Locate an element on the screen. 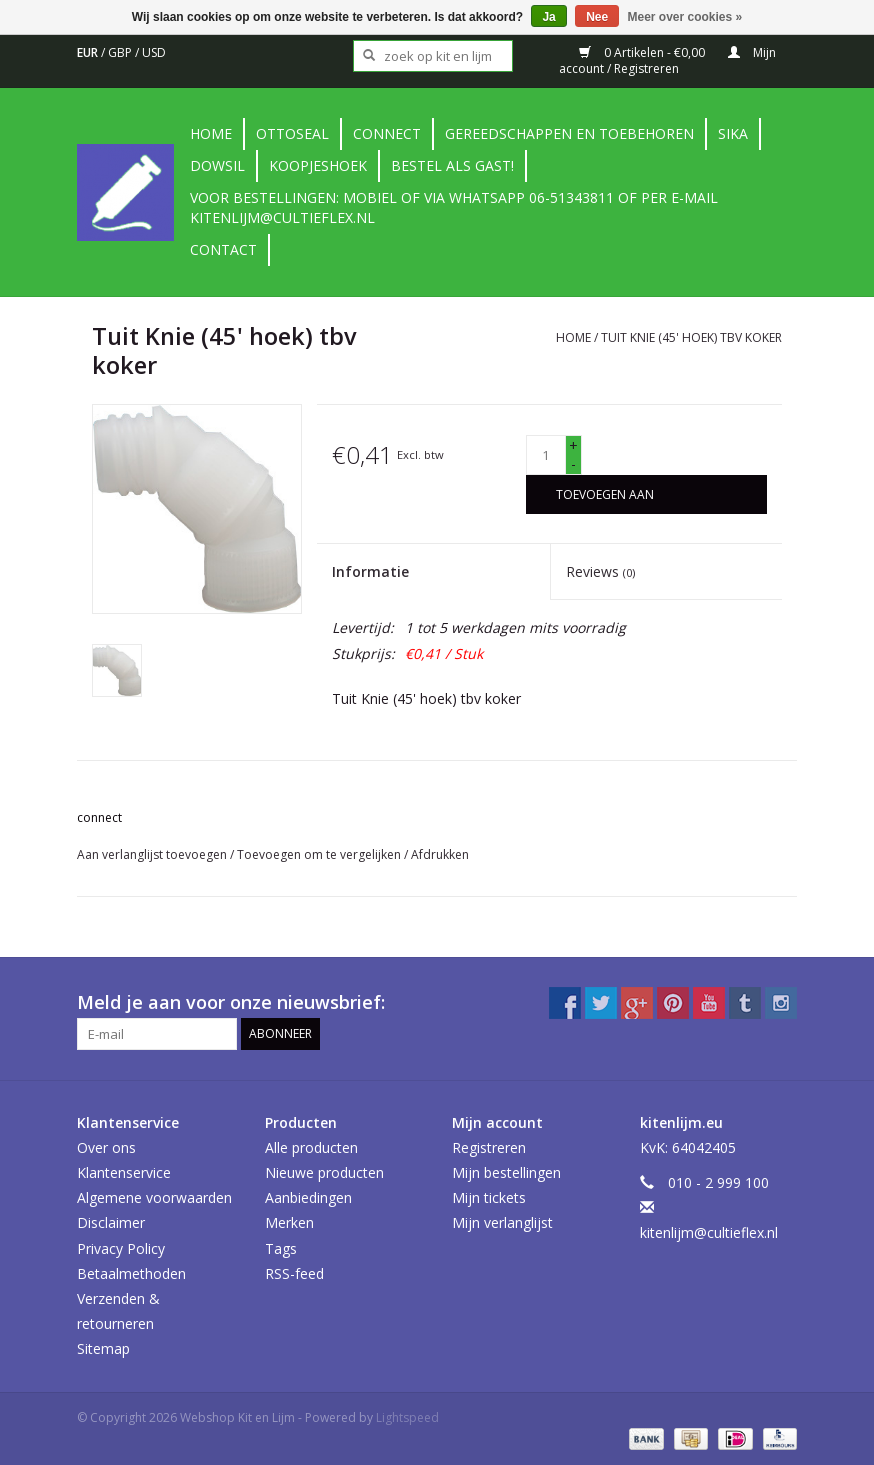 This screenshot has width=874, height=1465. Betaalmethoden is located at coordinates (131, 1273).